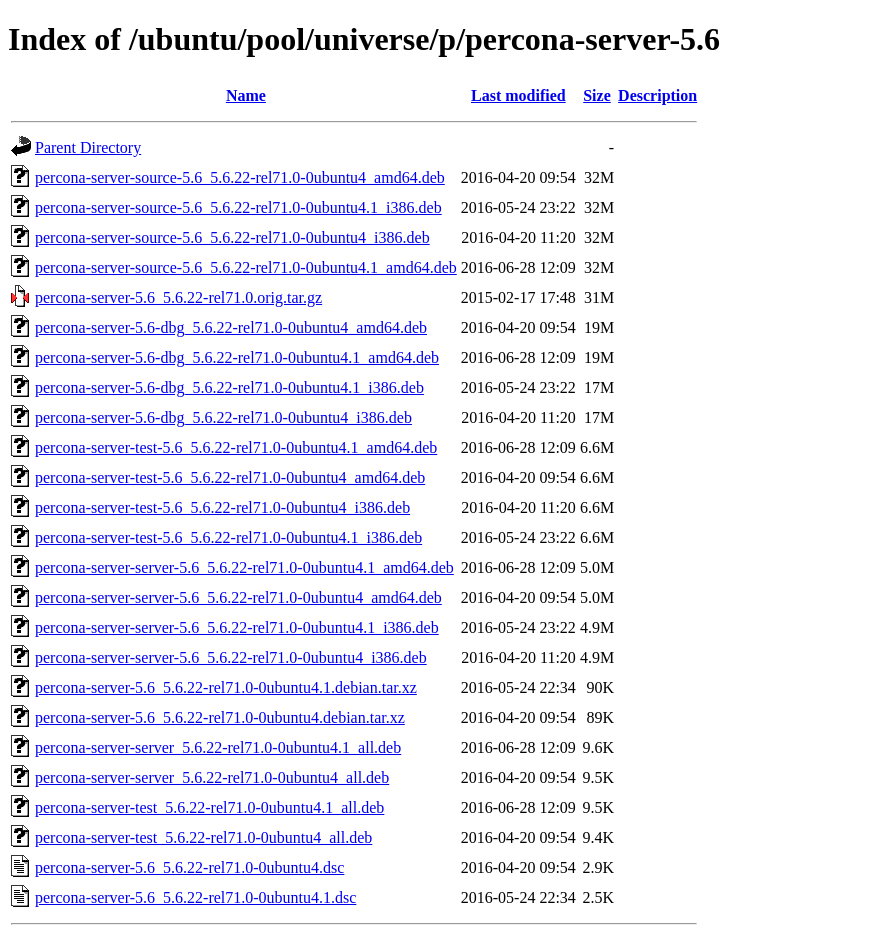 The image size is (882, 944). Describe the element at coordinates (189, 867) in the screenshot. I see `percona-server-5.6_5.6.22-rel71.0-0ubuntu4.dsc` at that location.